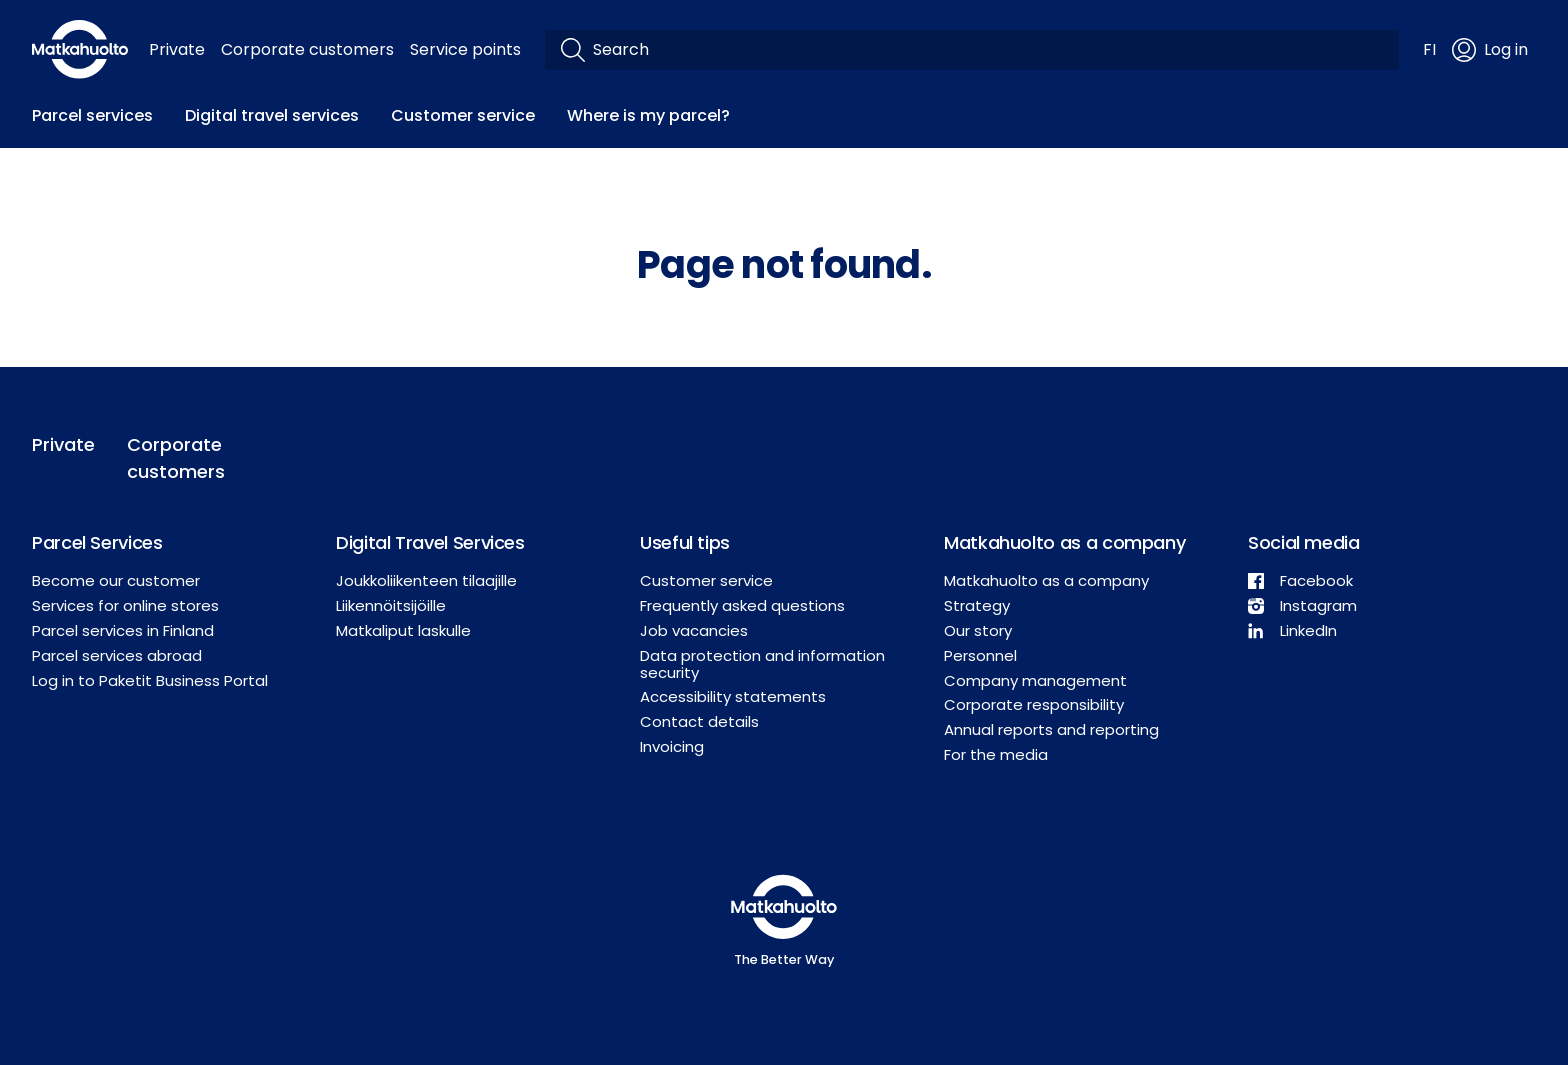 The height and width of the screenshot is (1065, 1568). What do you see at coordinates (463, 115) in the screenshot?
I see `Customer service` at bounding box center [463, 115].